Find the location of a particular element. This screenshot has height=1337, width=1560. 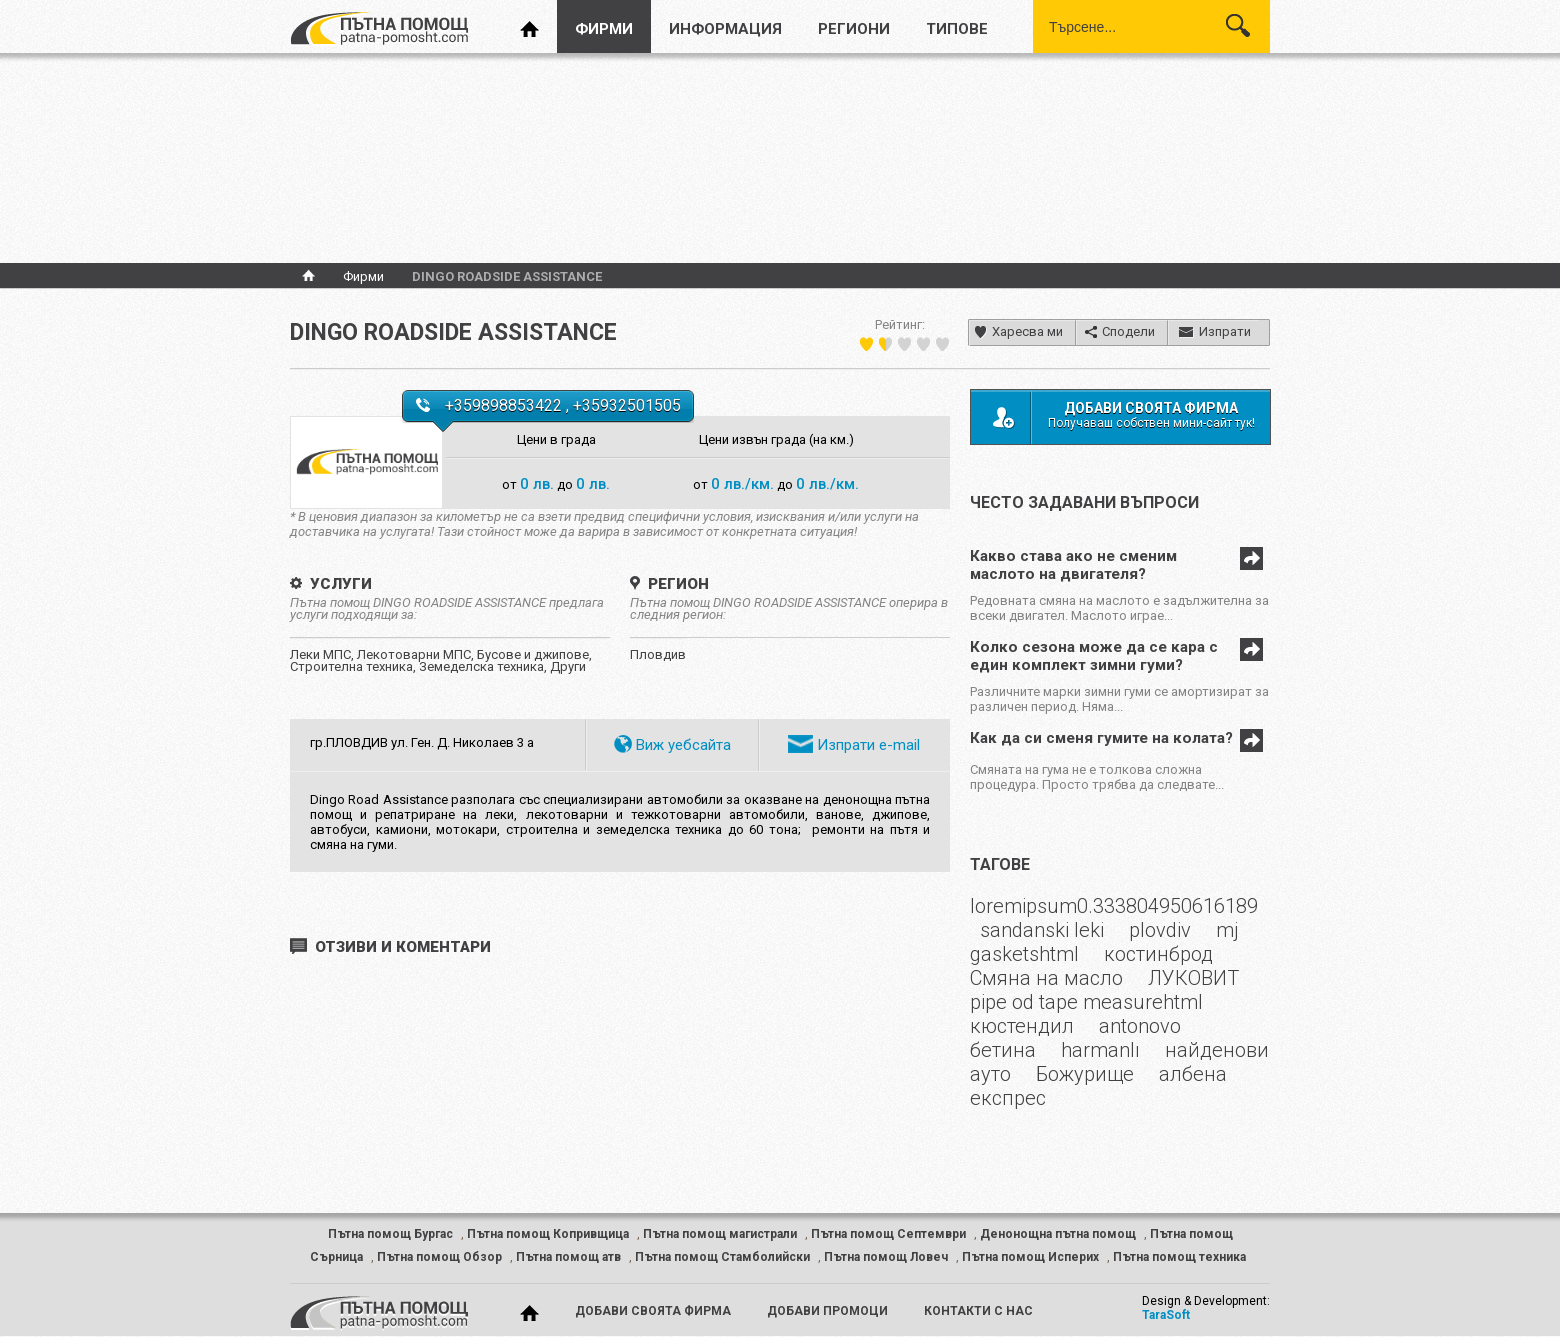

Други is located at coordinates (568, 666).